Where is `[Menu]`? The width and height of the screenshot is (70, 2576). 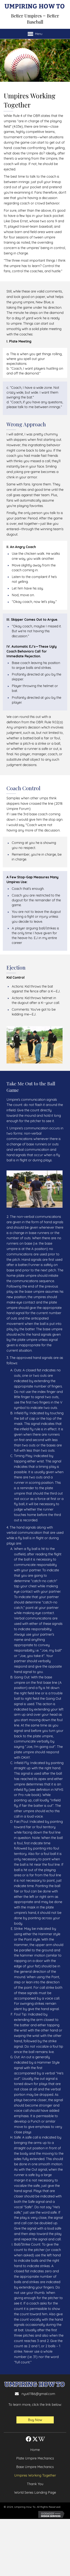 [Menu] is located at coordinates (35, 34).